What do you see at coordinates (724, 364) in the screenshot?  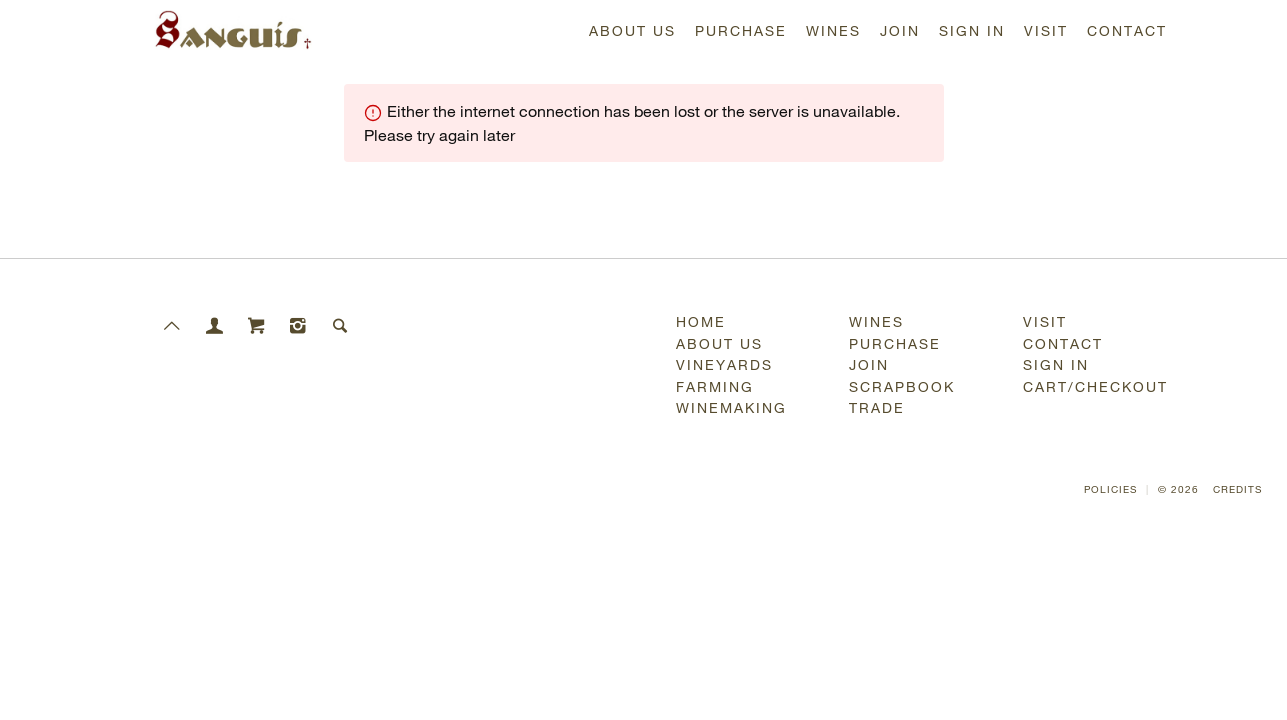 I see `Vineyards` at bounding box center [724, 364].